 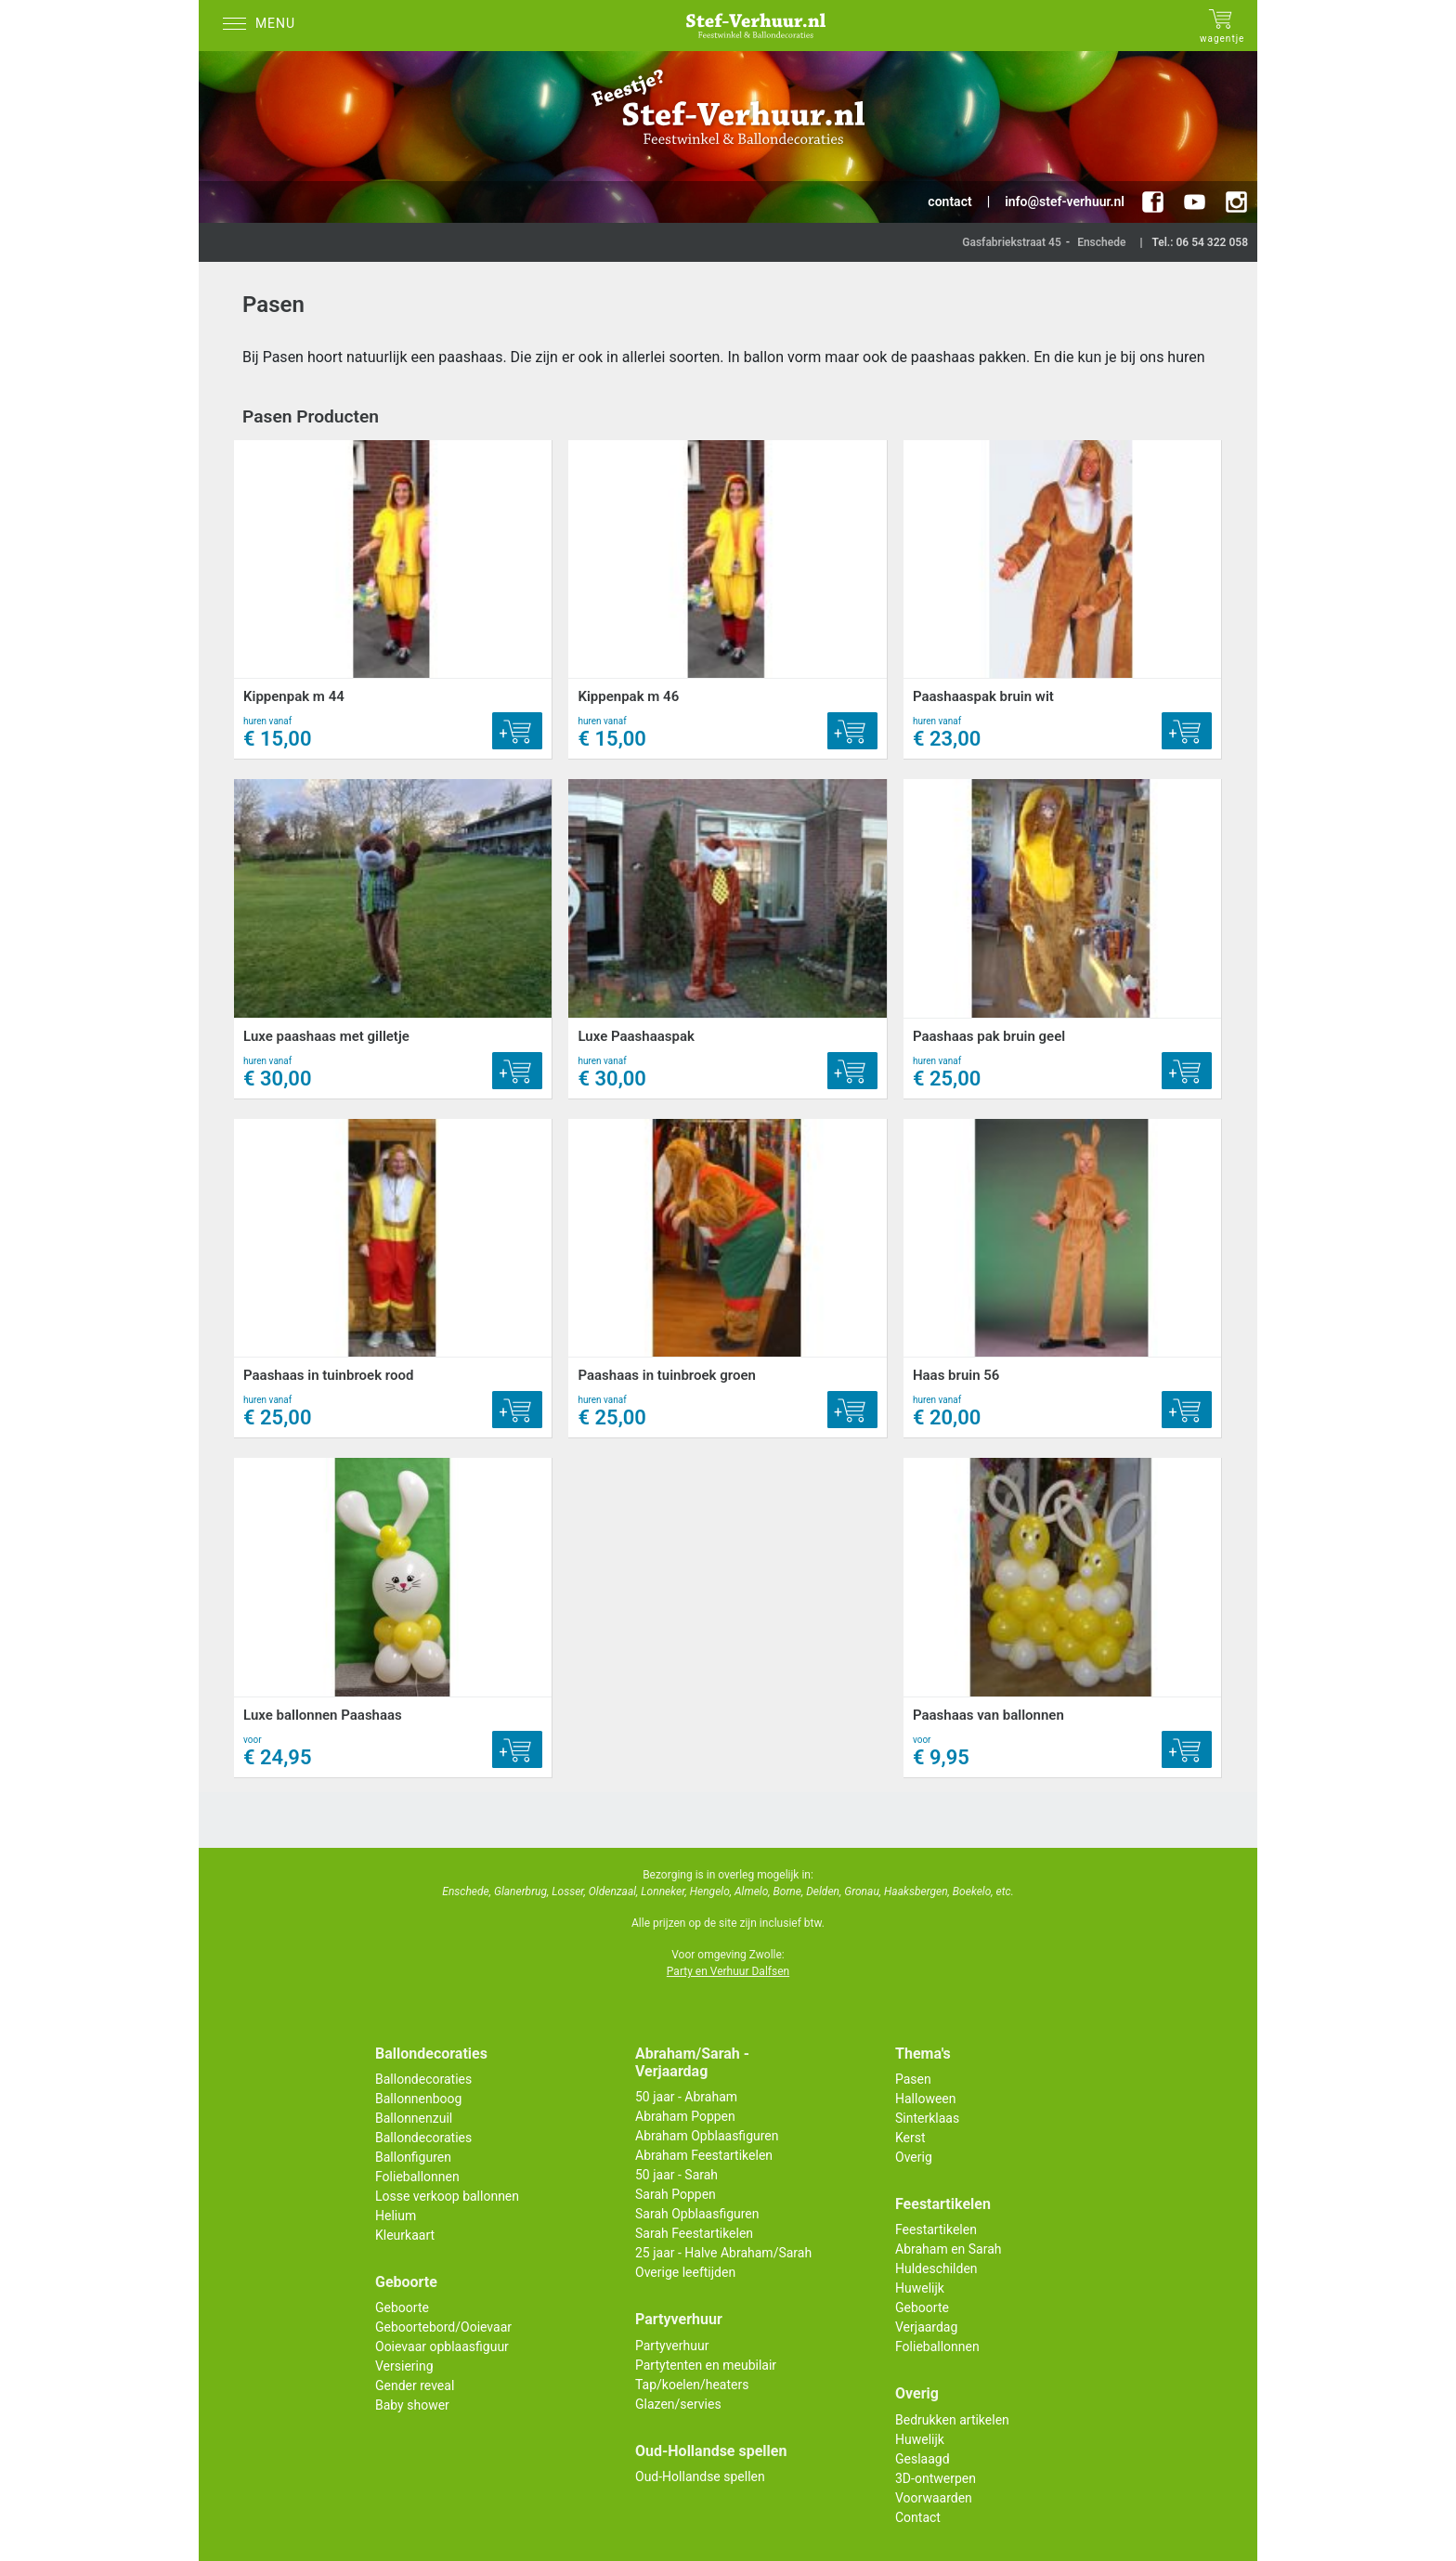 What do you see at coordinates (913, 2079) in the screenshot?
I see `Pasen` at bounding box center [913, 2079].